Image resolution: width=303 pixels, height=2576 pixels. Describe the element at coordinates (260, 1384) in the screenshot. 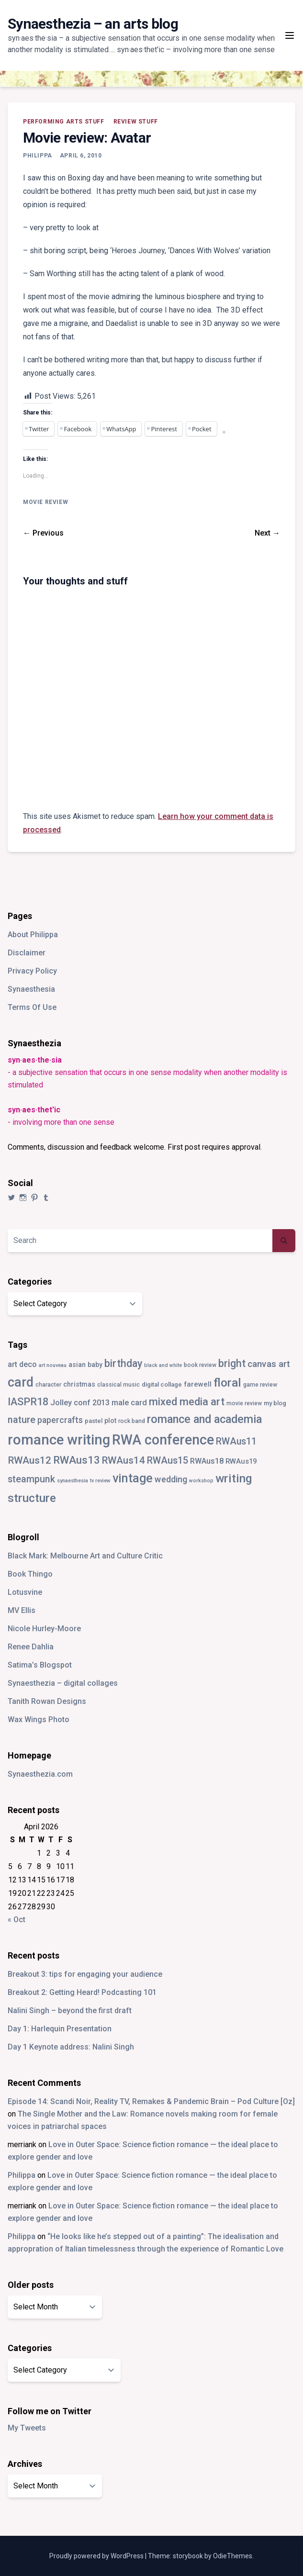

I see `game review [game review (3 items)]` at that location.